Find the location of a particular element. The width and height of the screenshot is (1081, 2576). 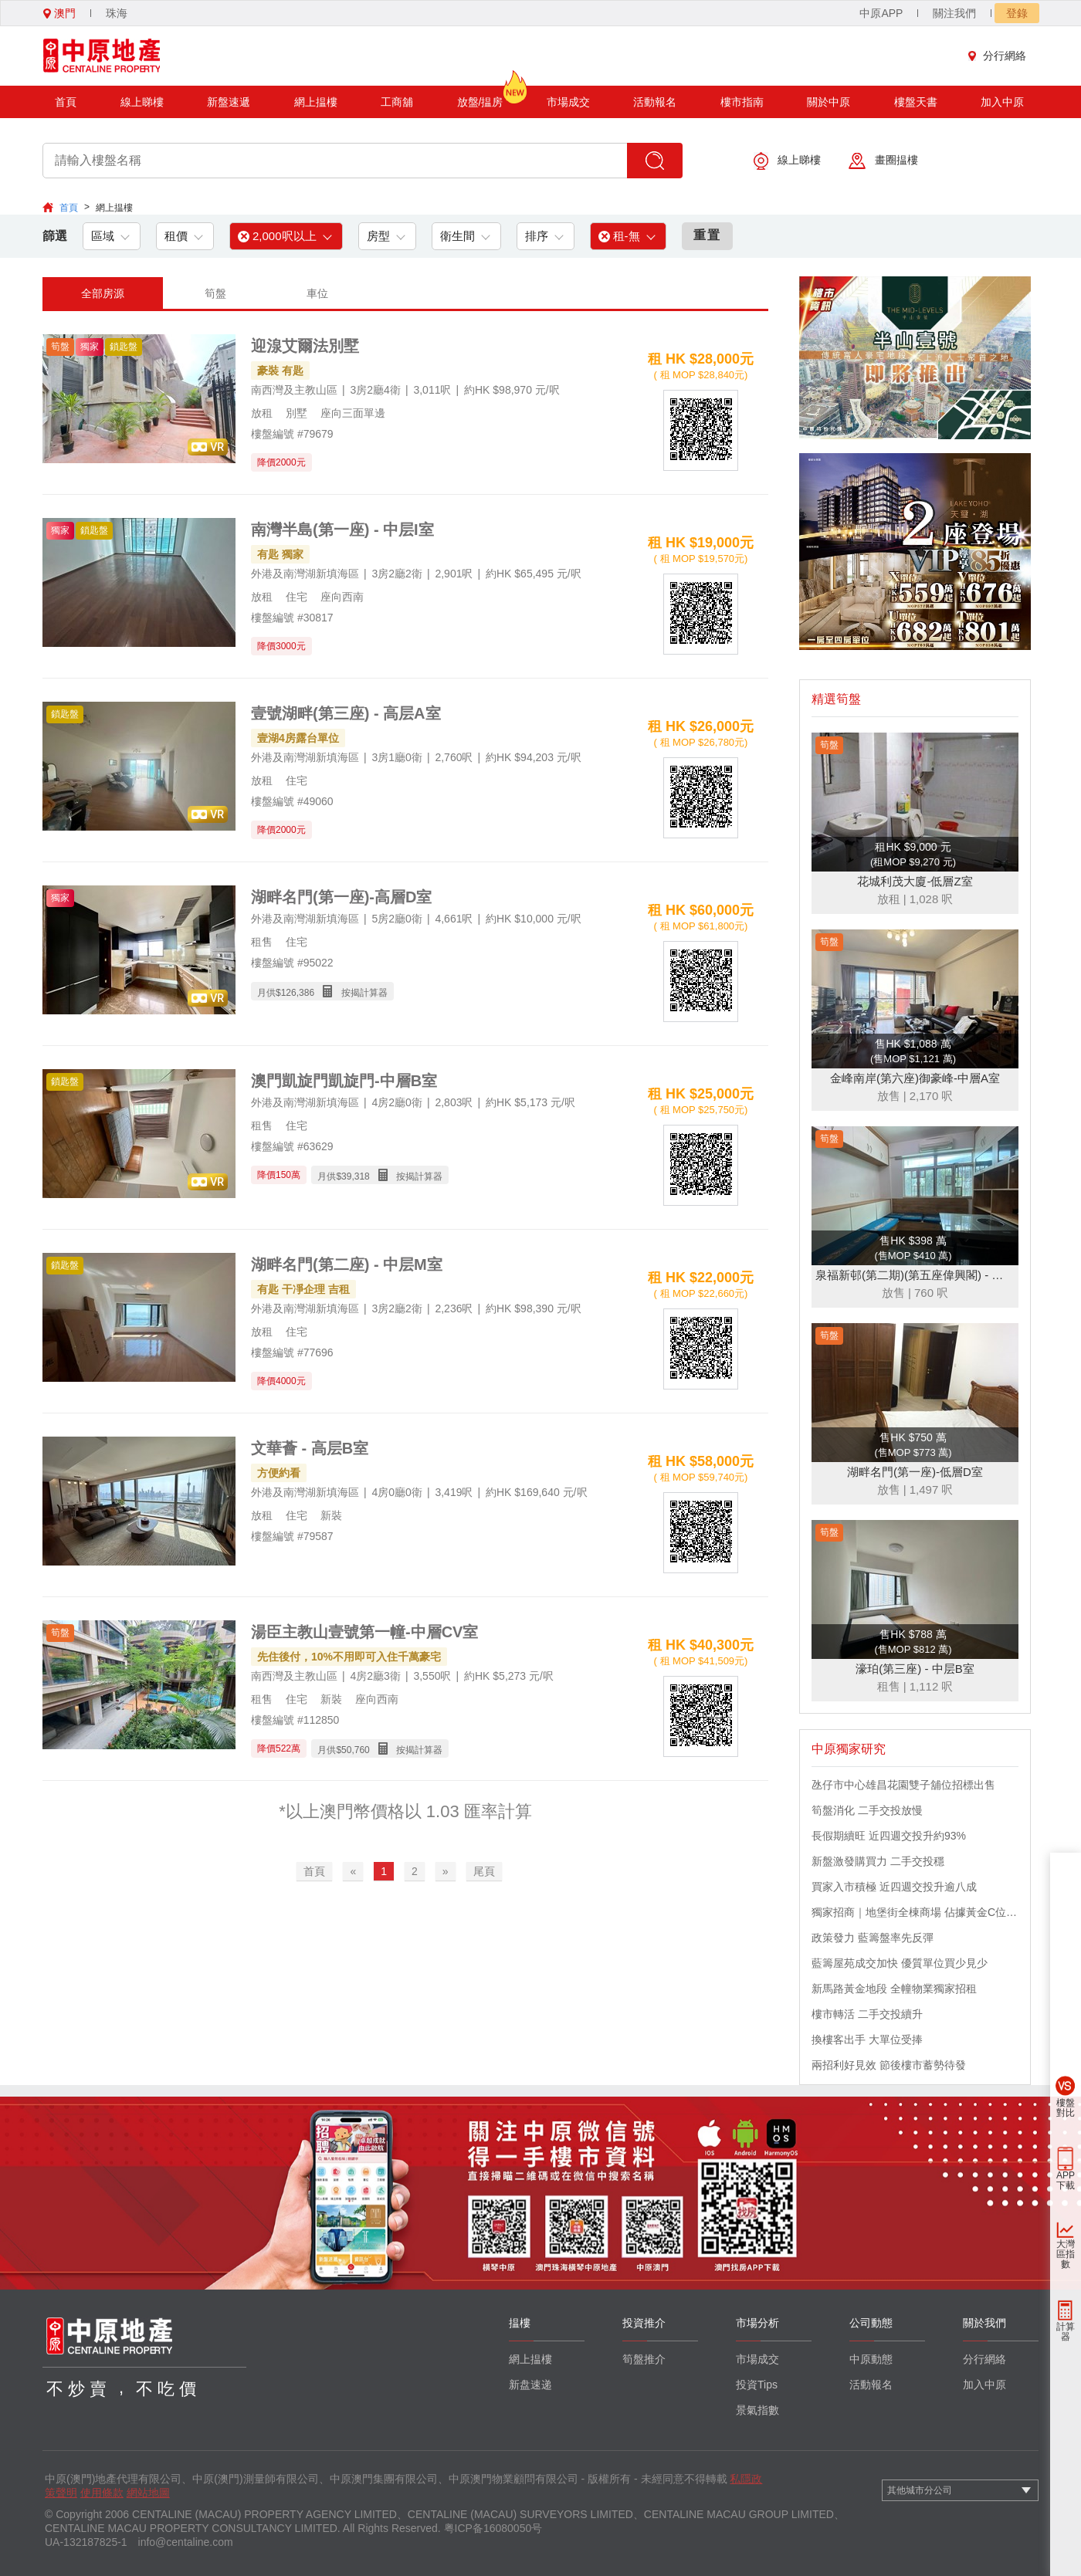

50,760 is located at coordinates (355, 1750).